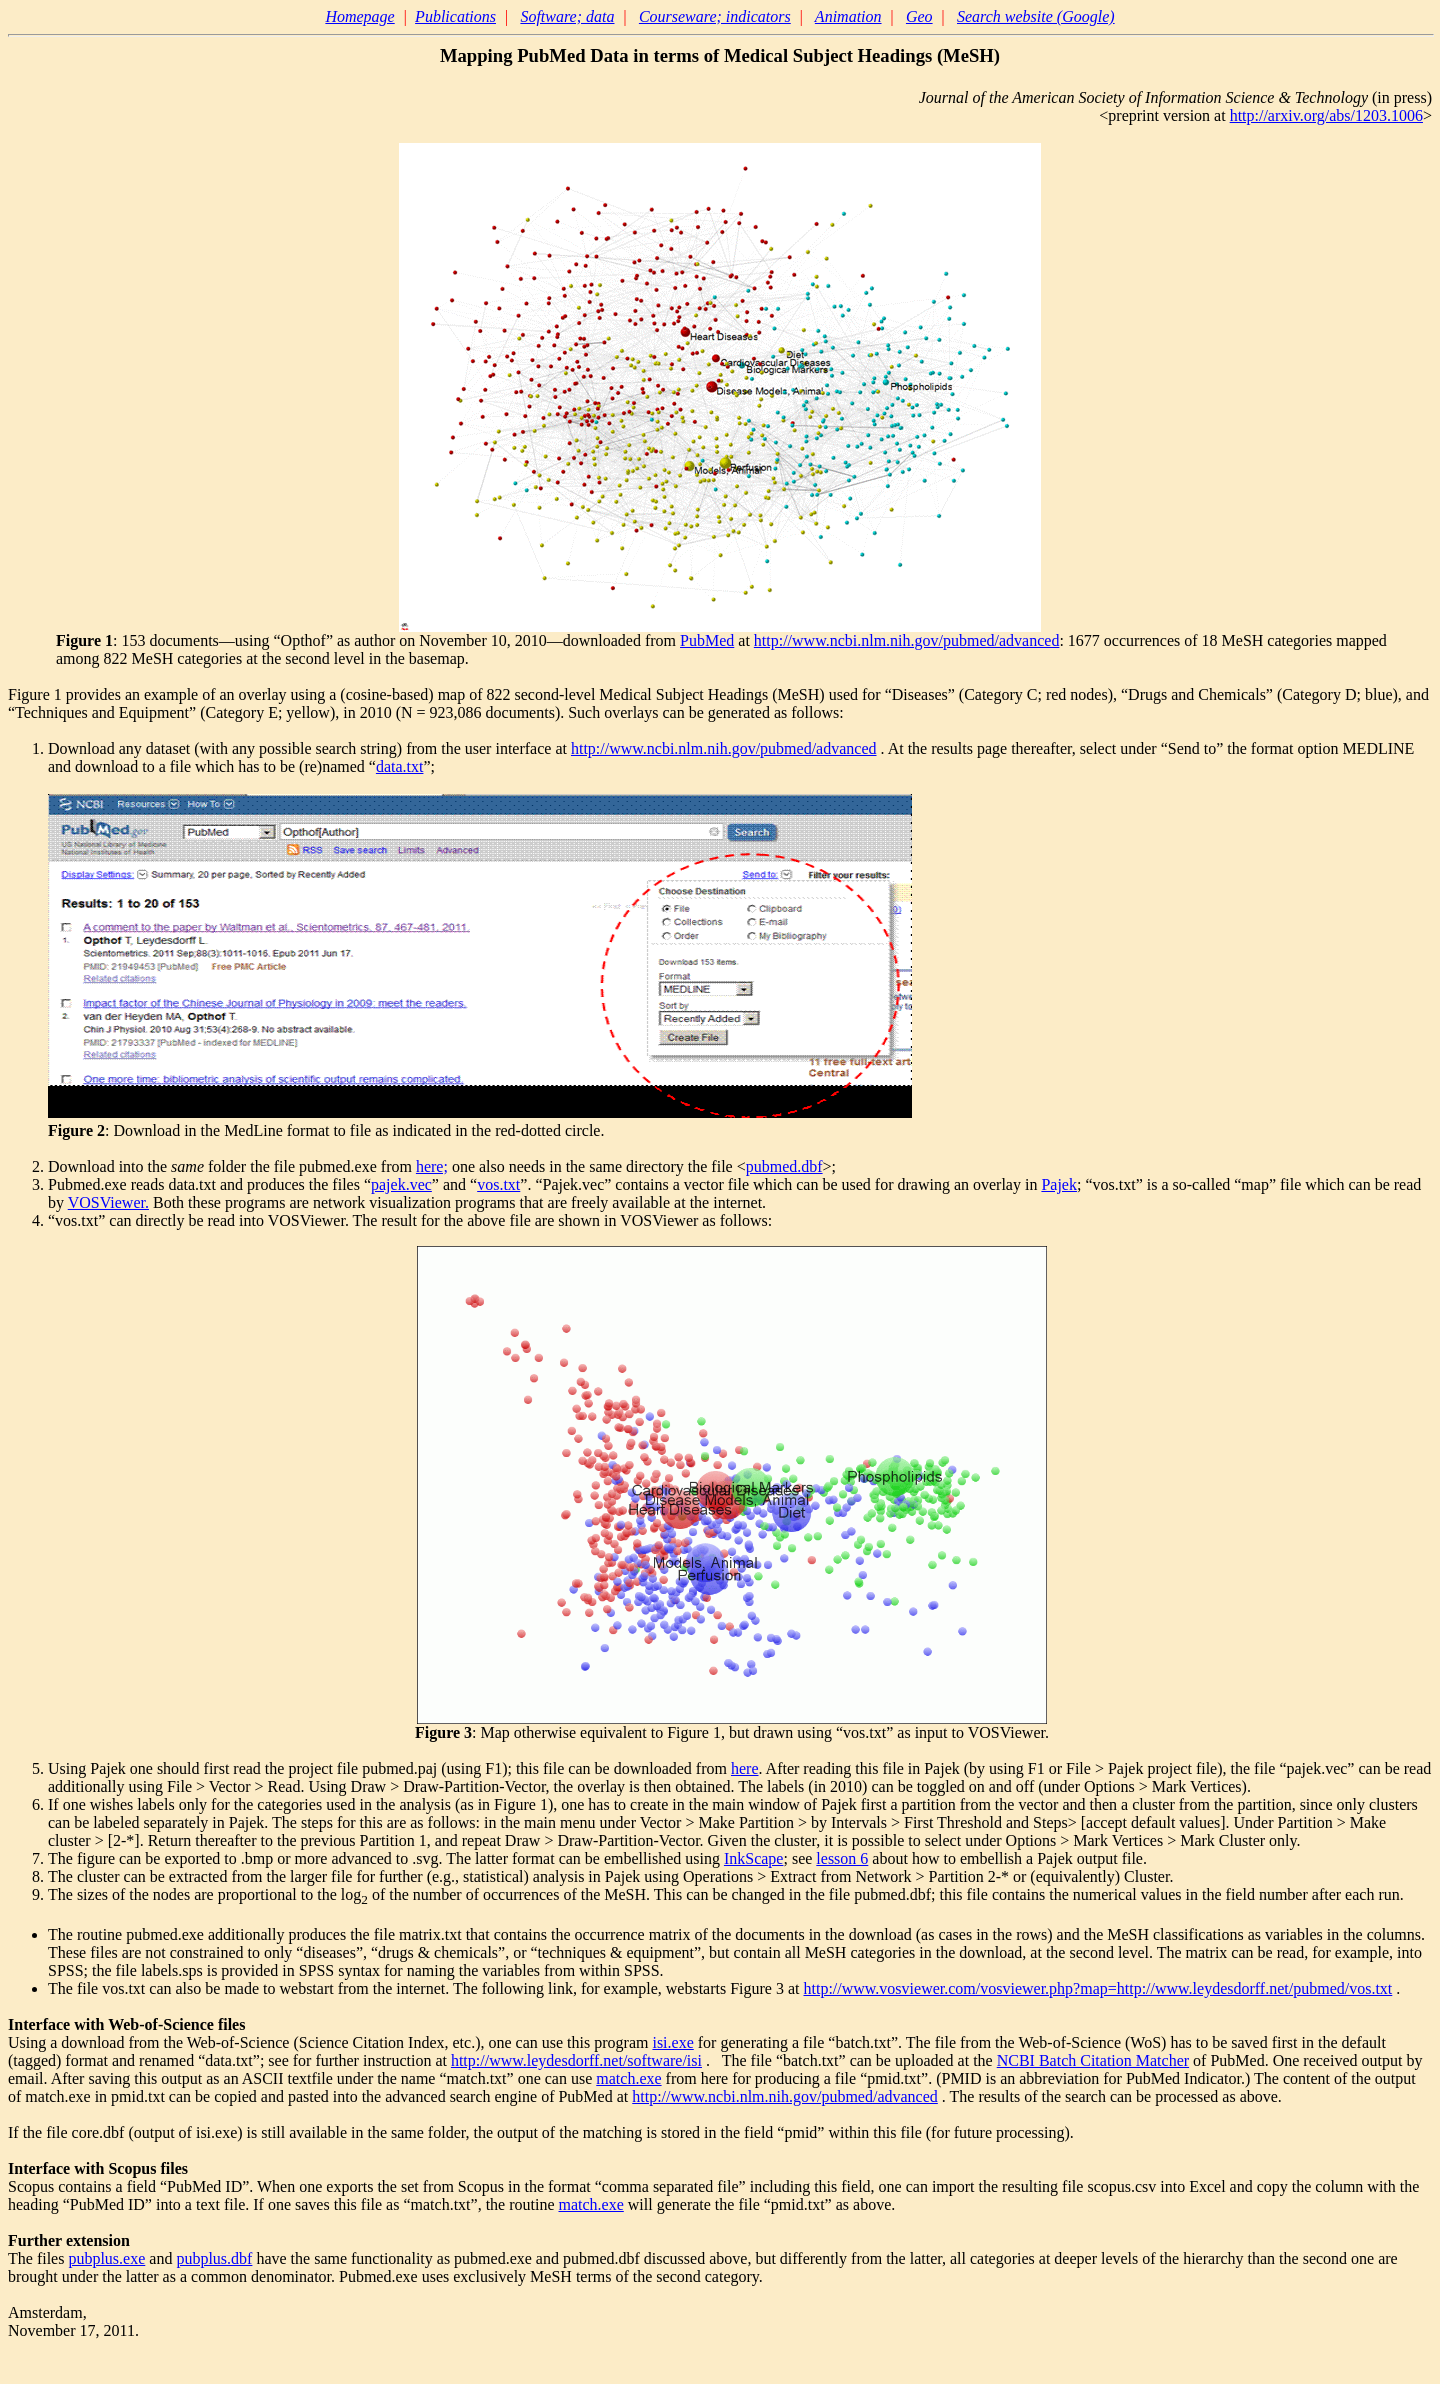 The width and height of the screenshot is (1440, 2384). What do you see at coordinates (707, 640) in the screenshot?
I see `PubMed` at bounding box center [707, 640].